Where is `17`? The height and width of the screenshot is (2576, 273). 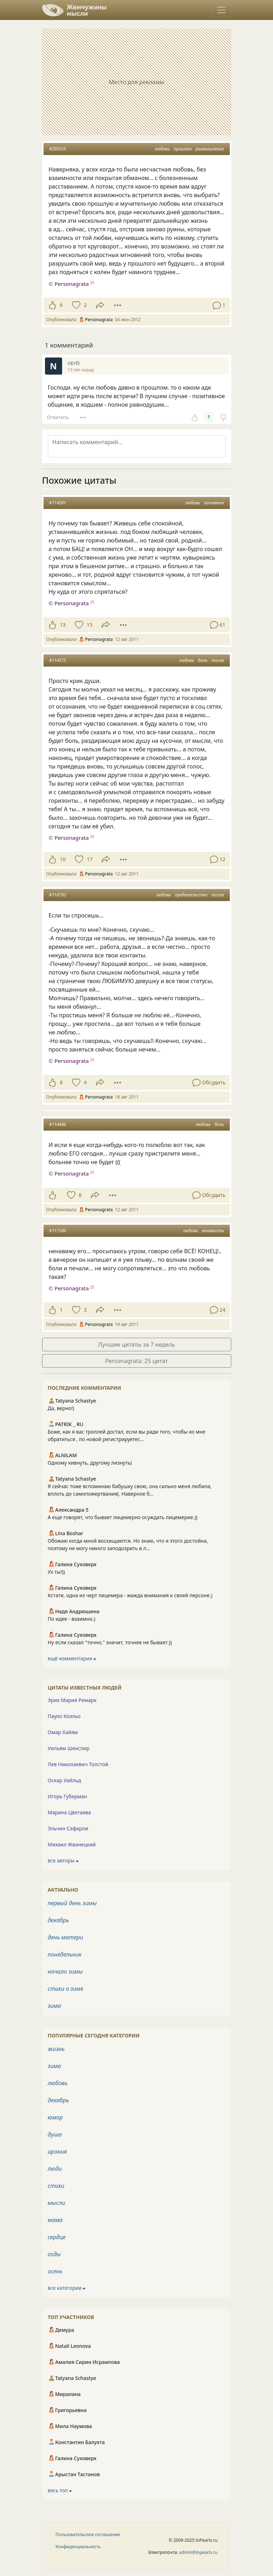 17 is located at coordinates (89, 859).